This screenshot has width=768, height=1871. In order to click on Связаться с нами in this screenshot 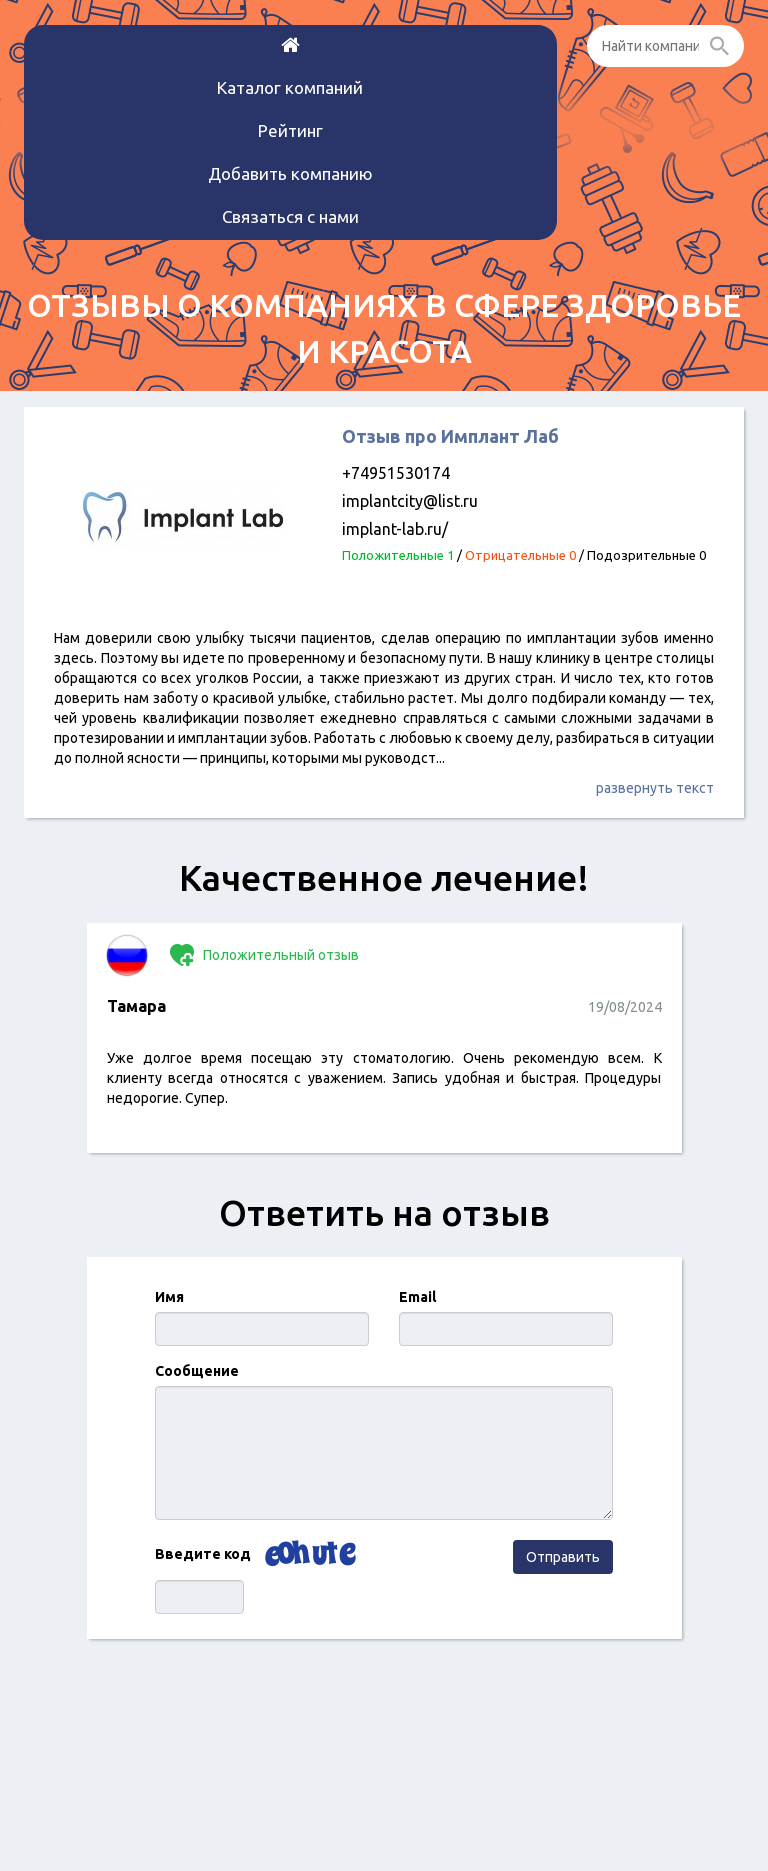, I will do `click(290, 216)`.